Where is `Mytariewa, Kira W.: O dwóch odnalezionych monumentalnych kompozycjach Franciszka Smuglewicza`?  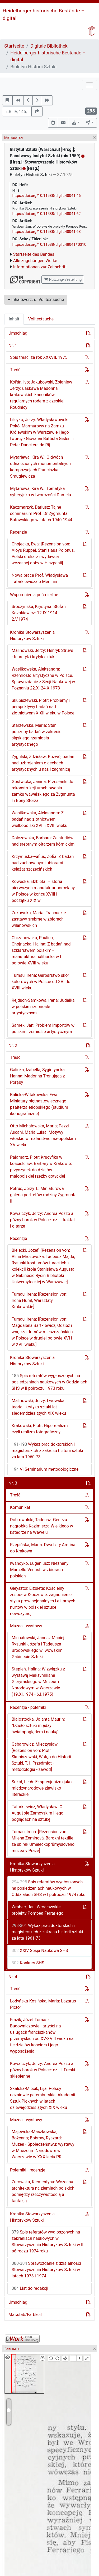
Mytariewa, Kira W.: O dwóch odnalezionych monumentalnych kompozycjach Franciszka Smuglewicza is located at coordinates (40, 467).